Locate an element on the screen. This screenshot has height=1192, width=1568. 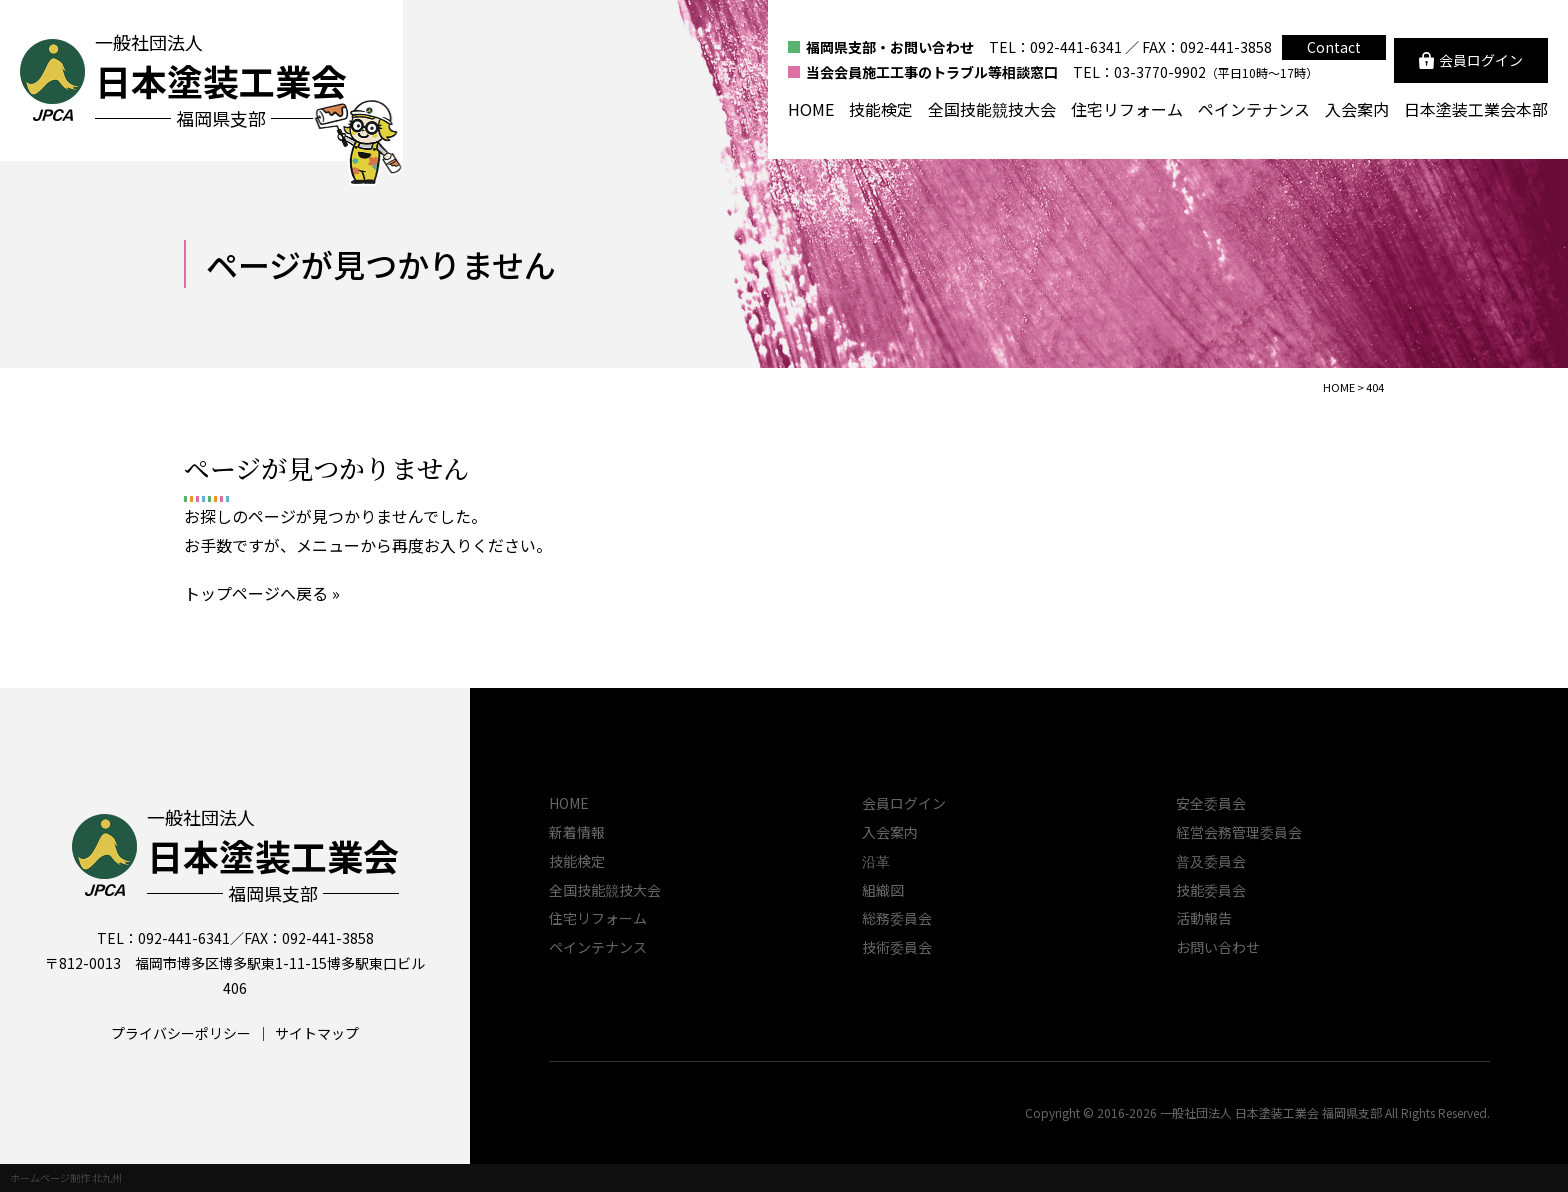
技能委員会 is located at coordinates (1211, 890).